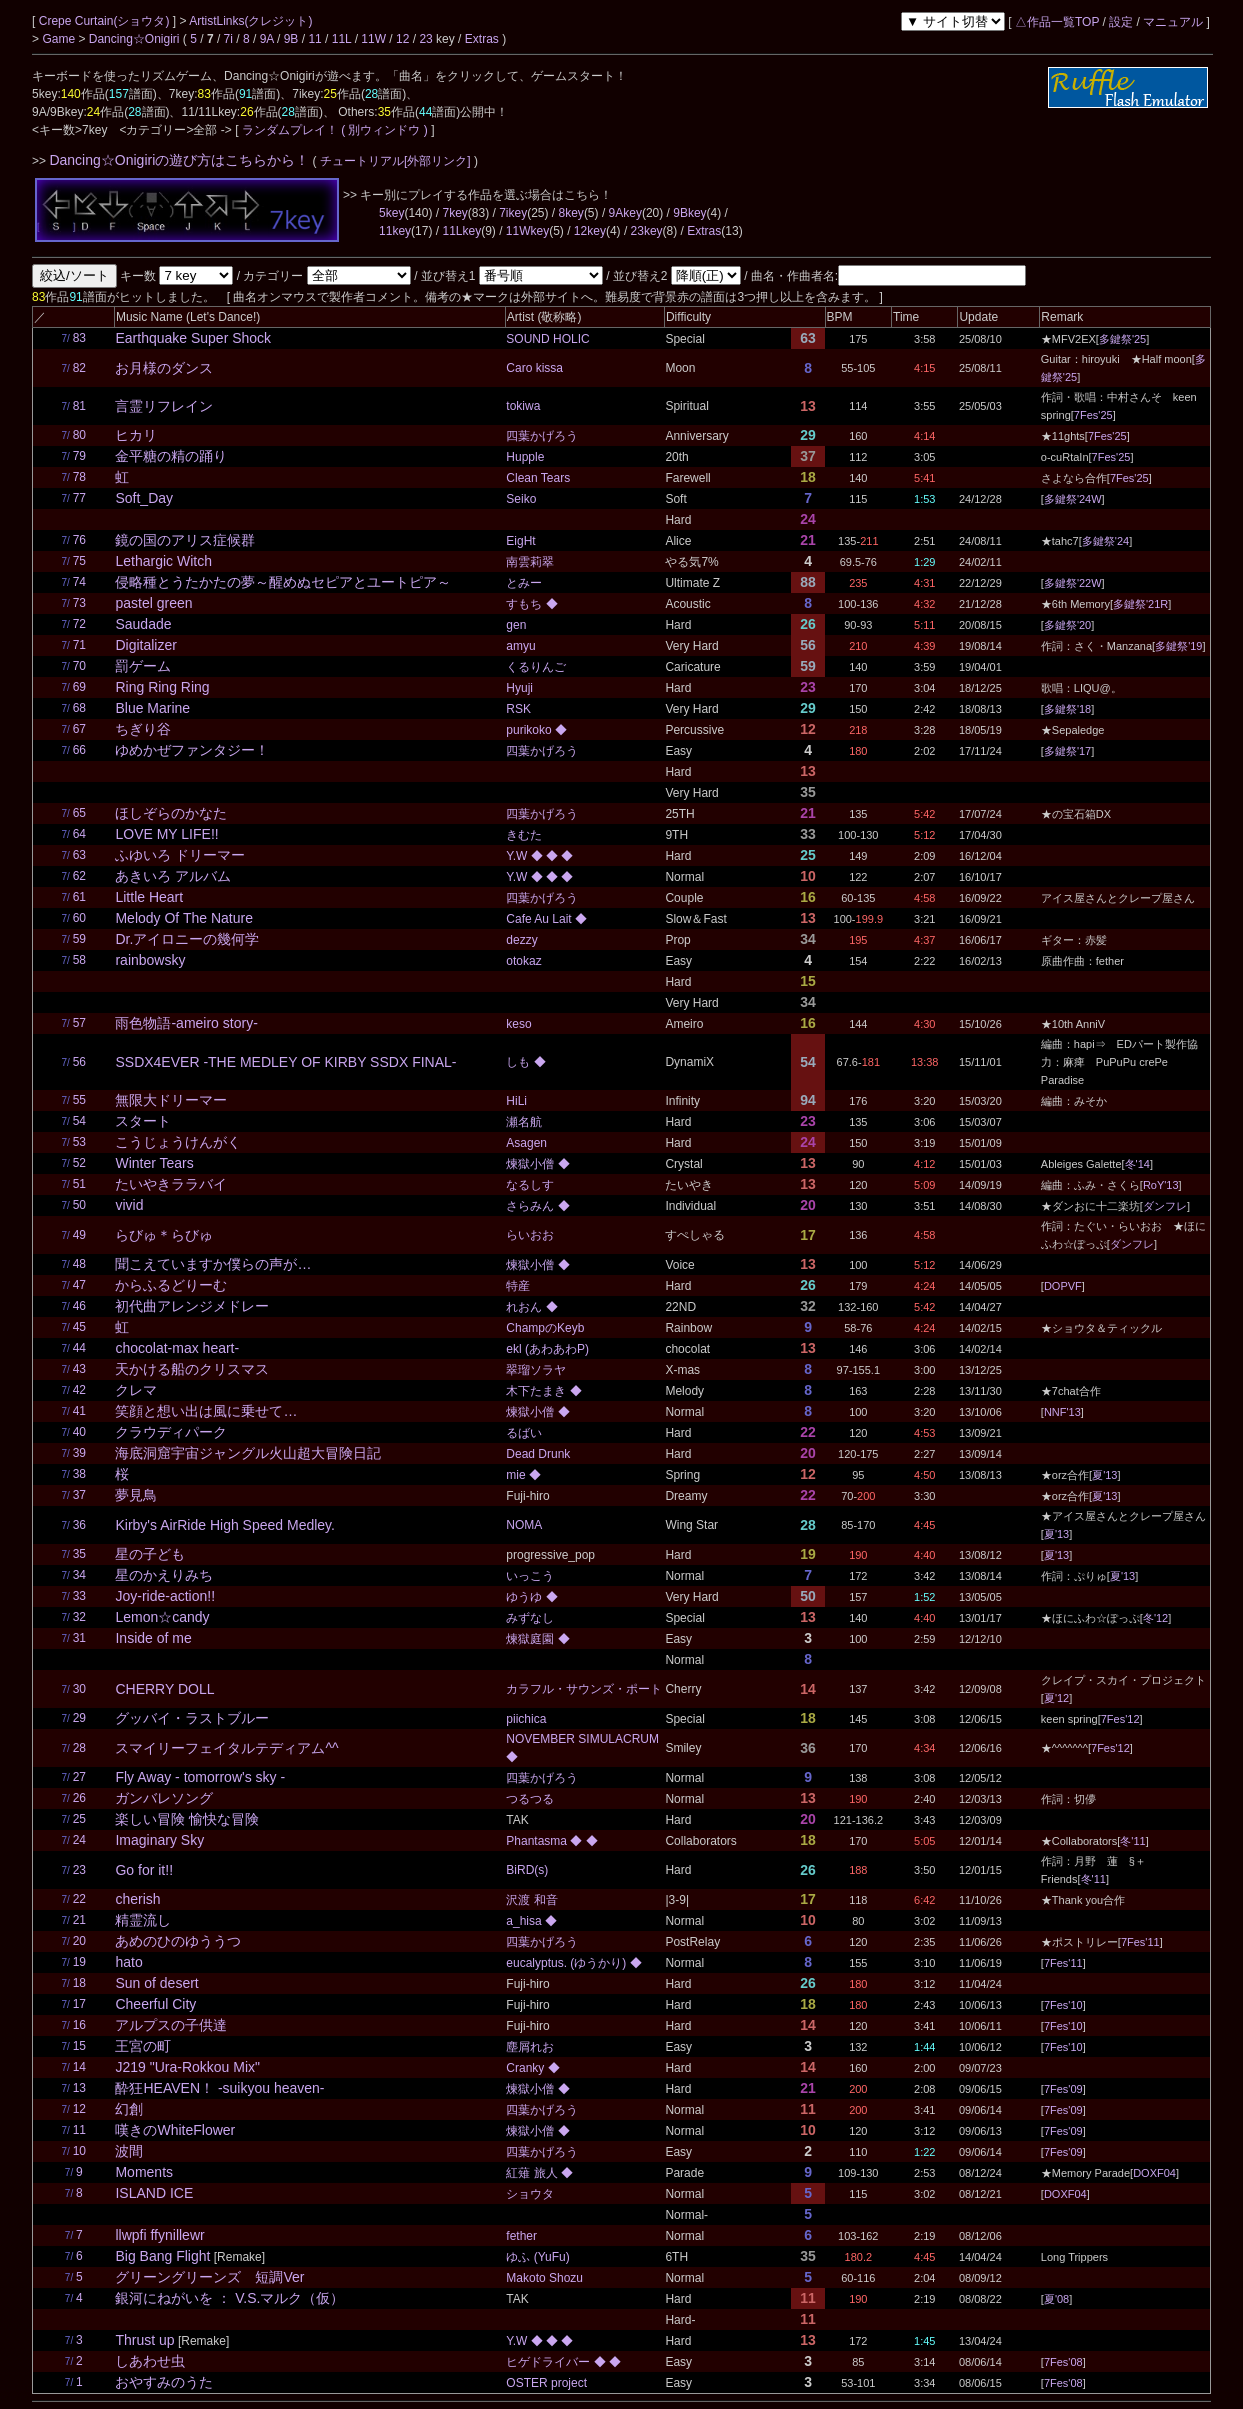  What do you see at coordinates (79, 1777) in the screenshot?
I see `27` at bounding box center [79, 1777].